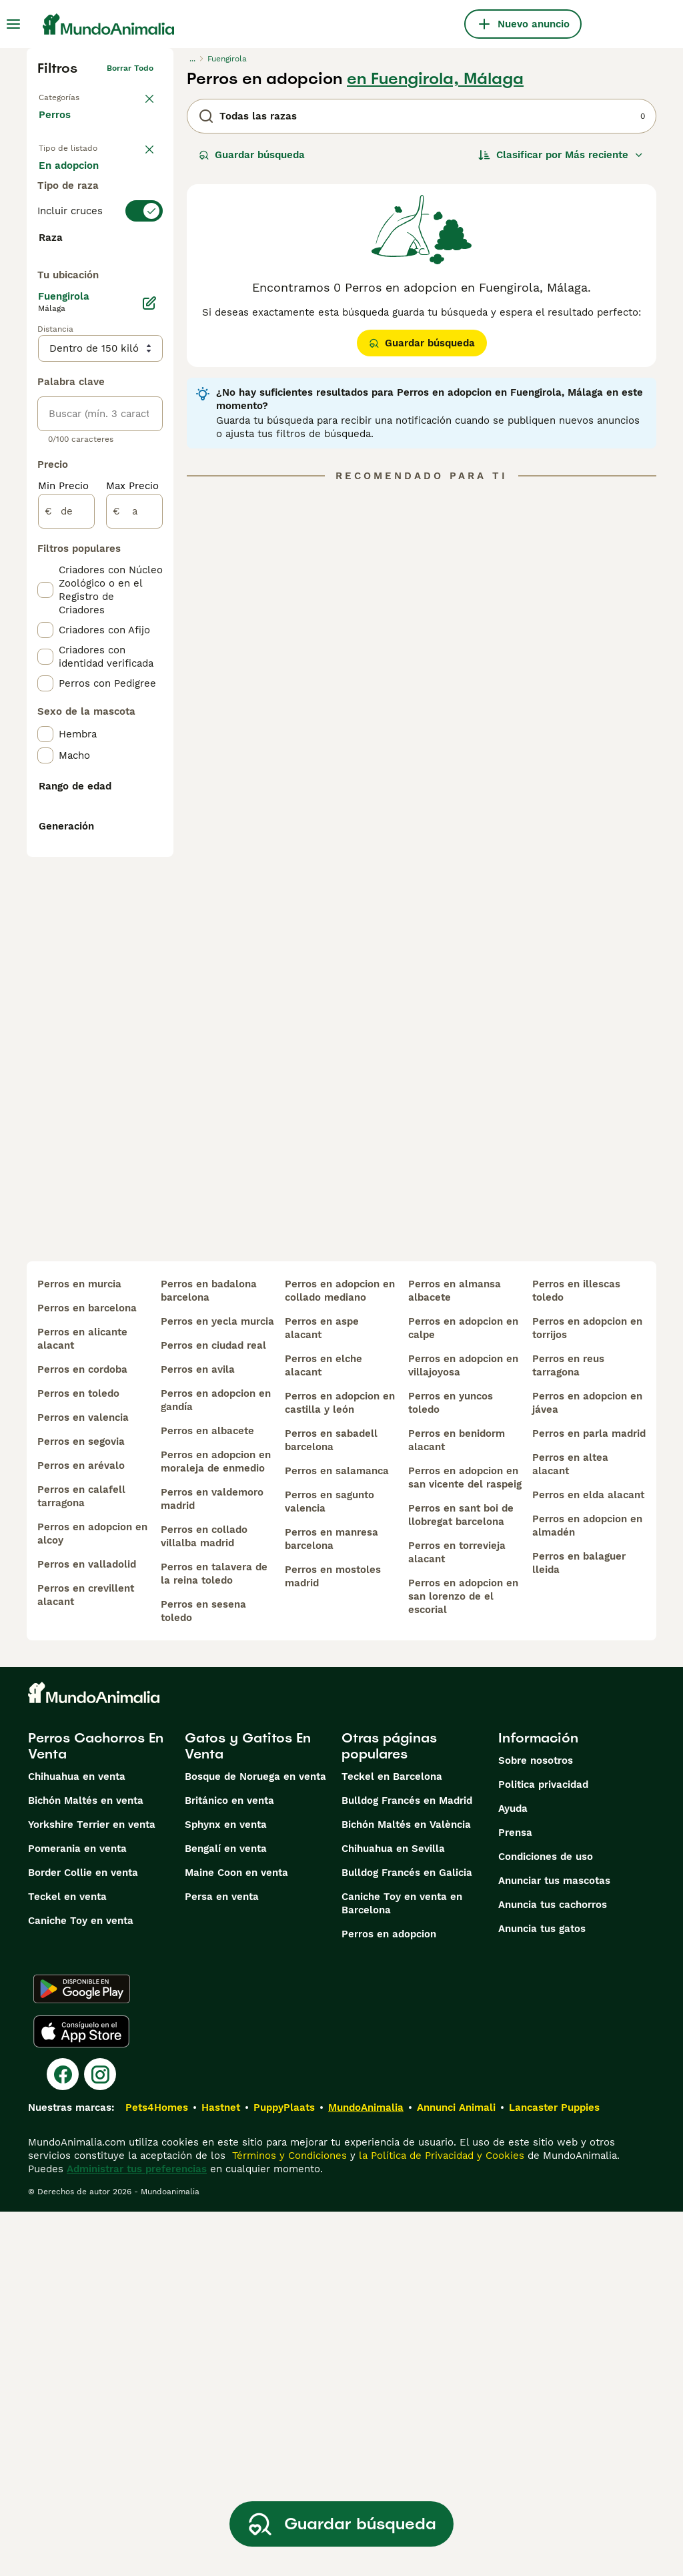 This screenshot has height=2576, width=683. What do you see at coordinates (515, 2197) in the screenshot?
I see `Prensa` at bounding box center [515, 2197].